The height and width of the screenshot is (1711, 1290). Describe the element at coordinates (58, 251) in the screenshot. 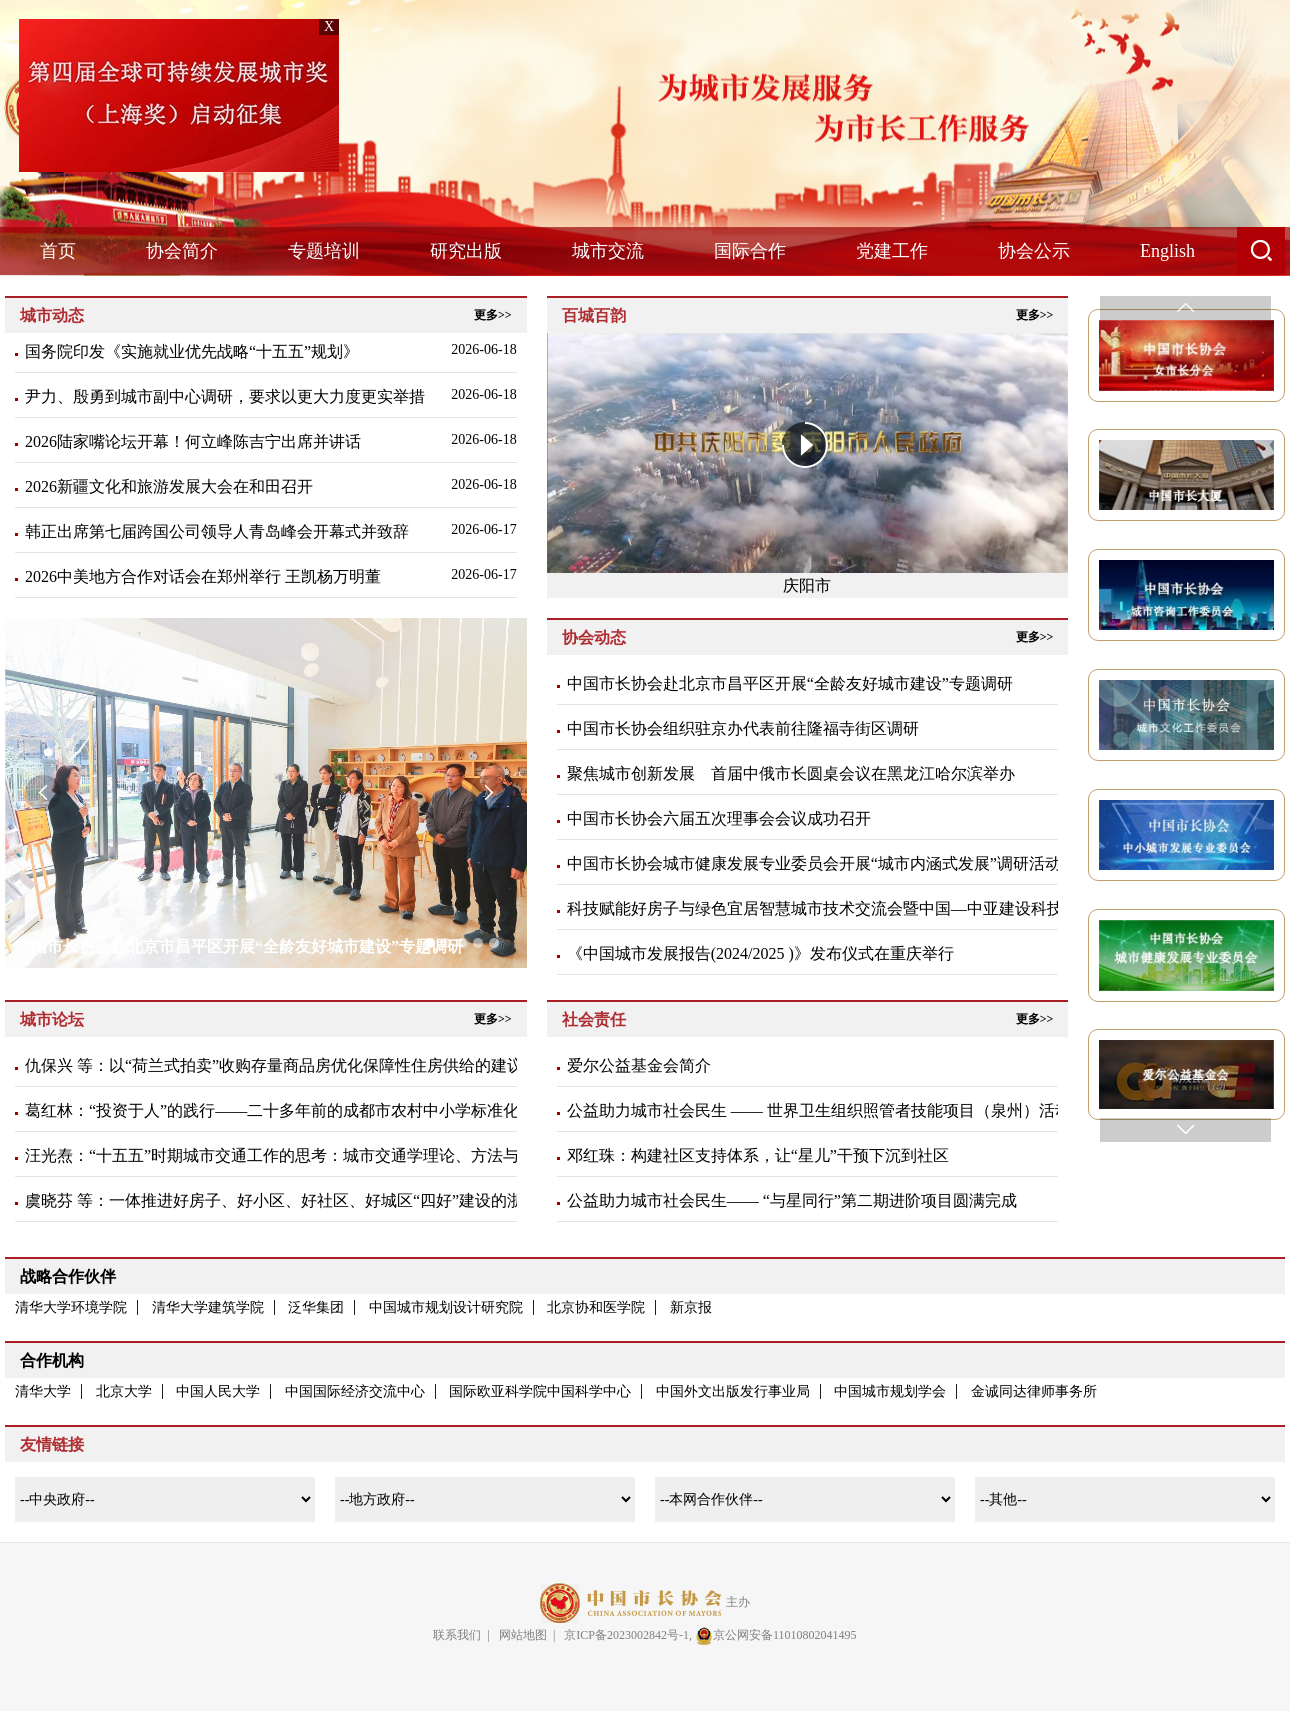

I see `首页` at that location.